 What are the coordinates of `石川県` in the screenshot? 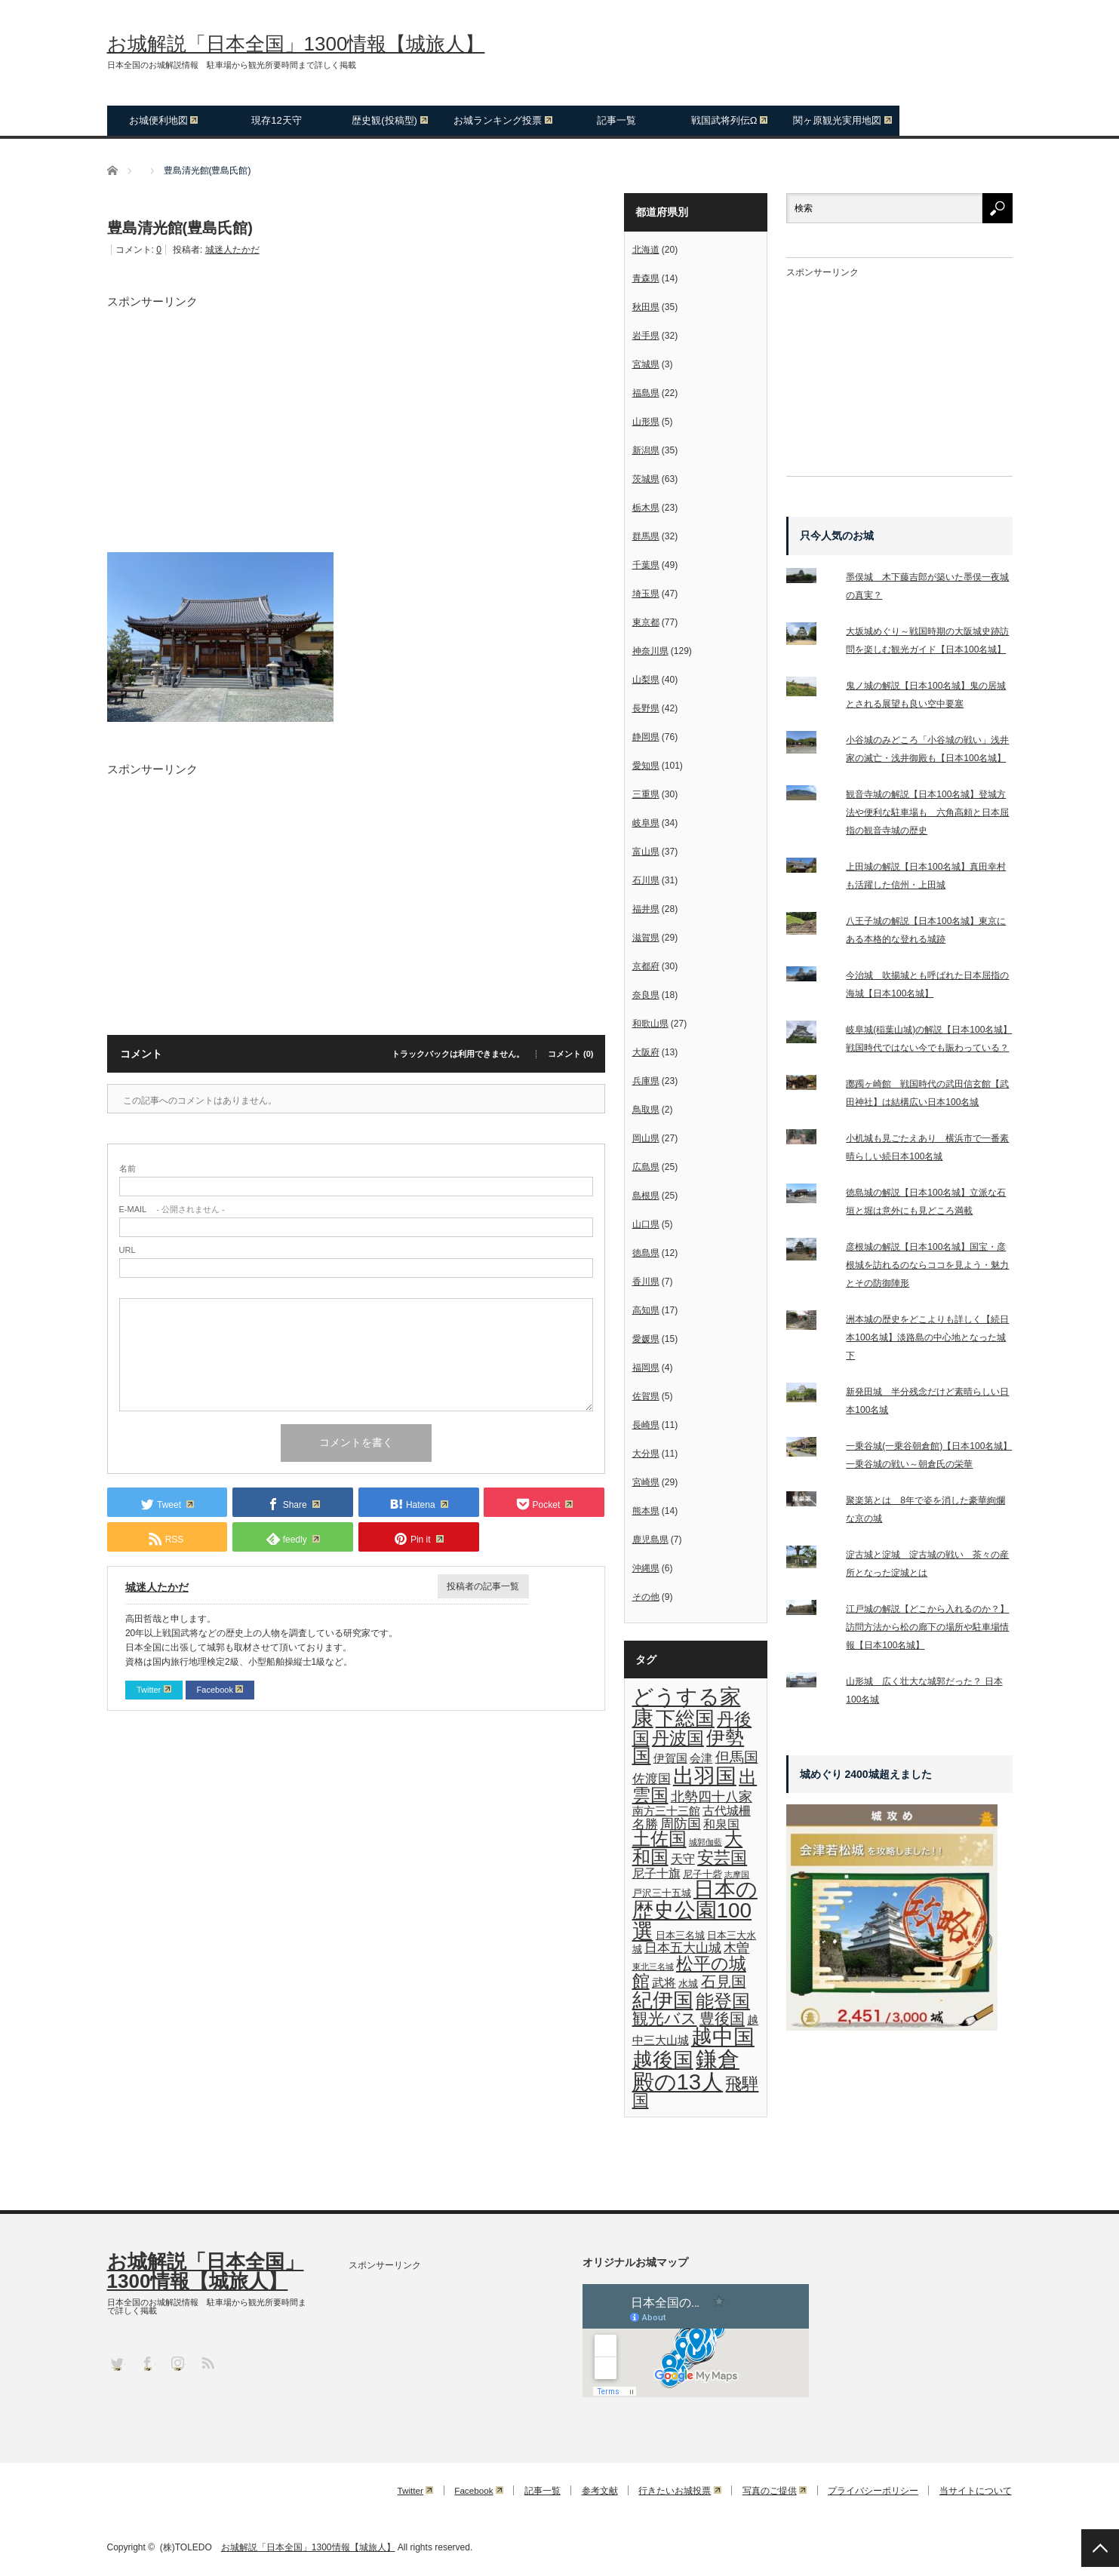 It's located at (645, 880).